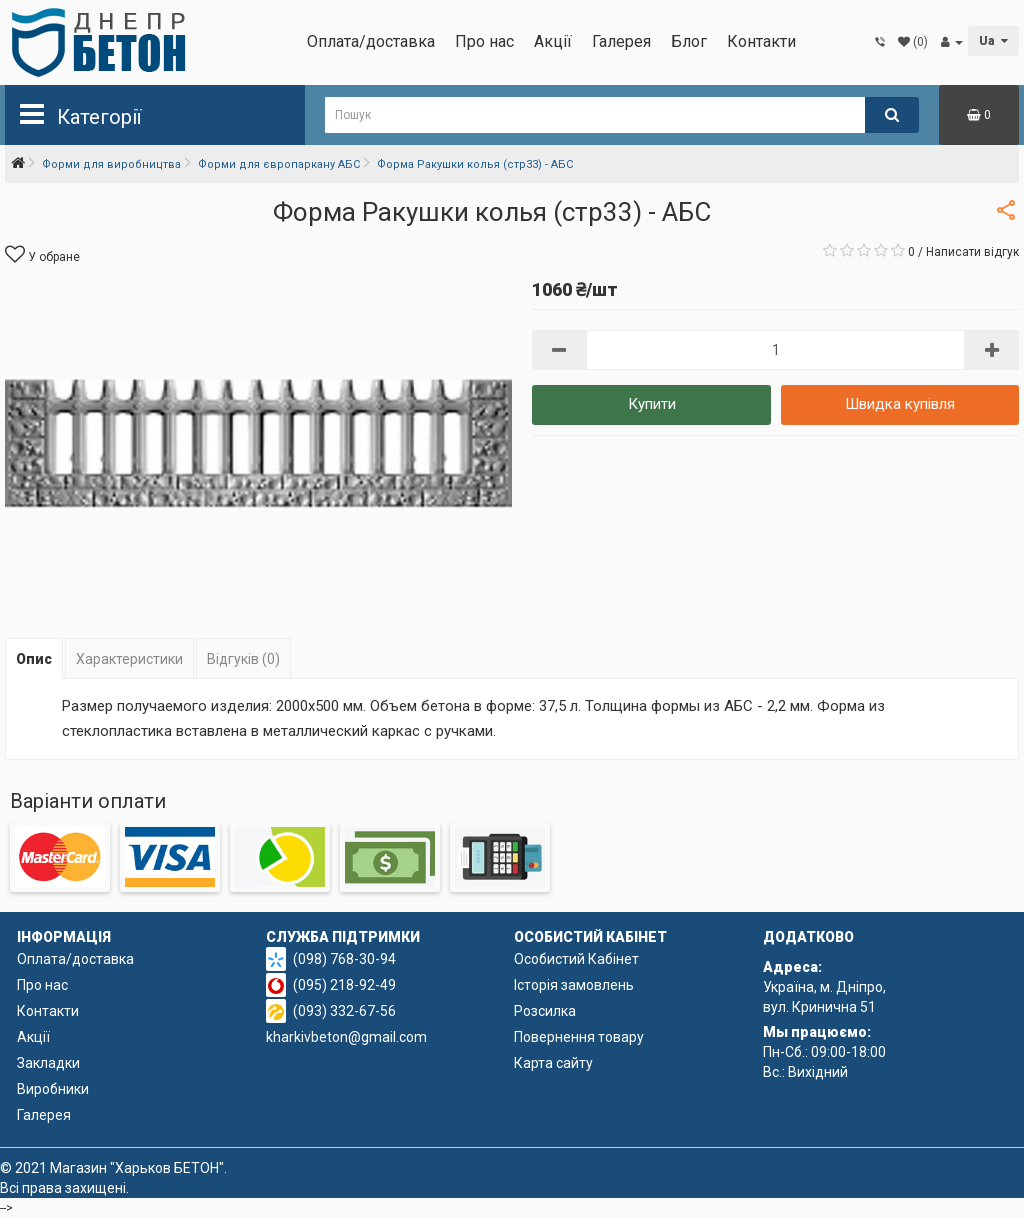 The width and height of the screenshot is (1024, 1218). Describe the element at coordinates (553, 41) in the screenshot. I see `Акції` at that location.